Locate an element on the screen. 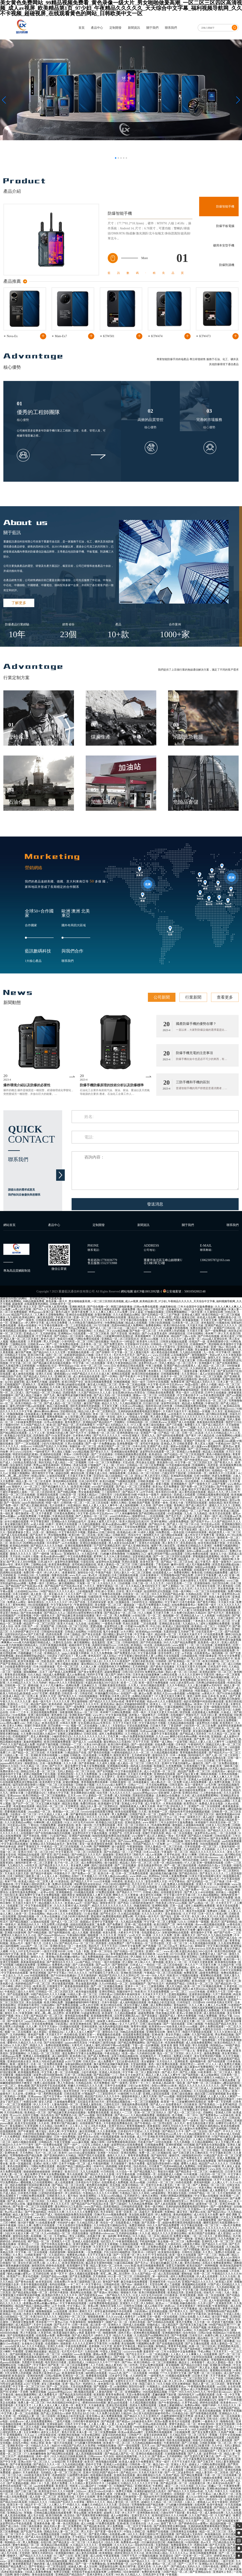 Image resolution: width=242 pixels, height=2576 pixels. 一区二区久久电影 is located at coordinates (29, 2426).